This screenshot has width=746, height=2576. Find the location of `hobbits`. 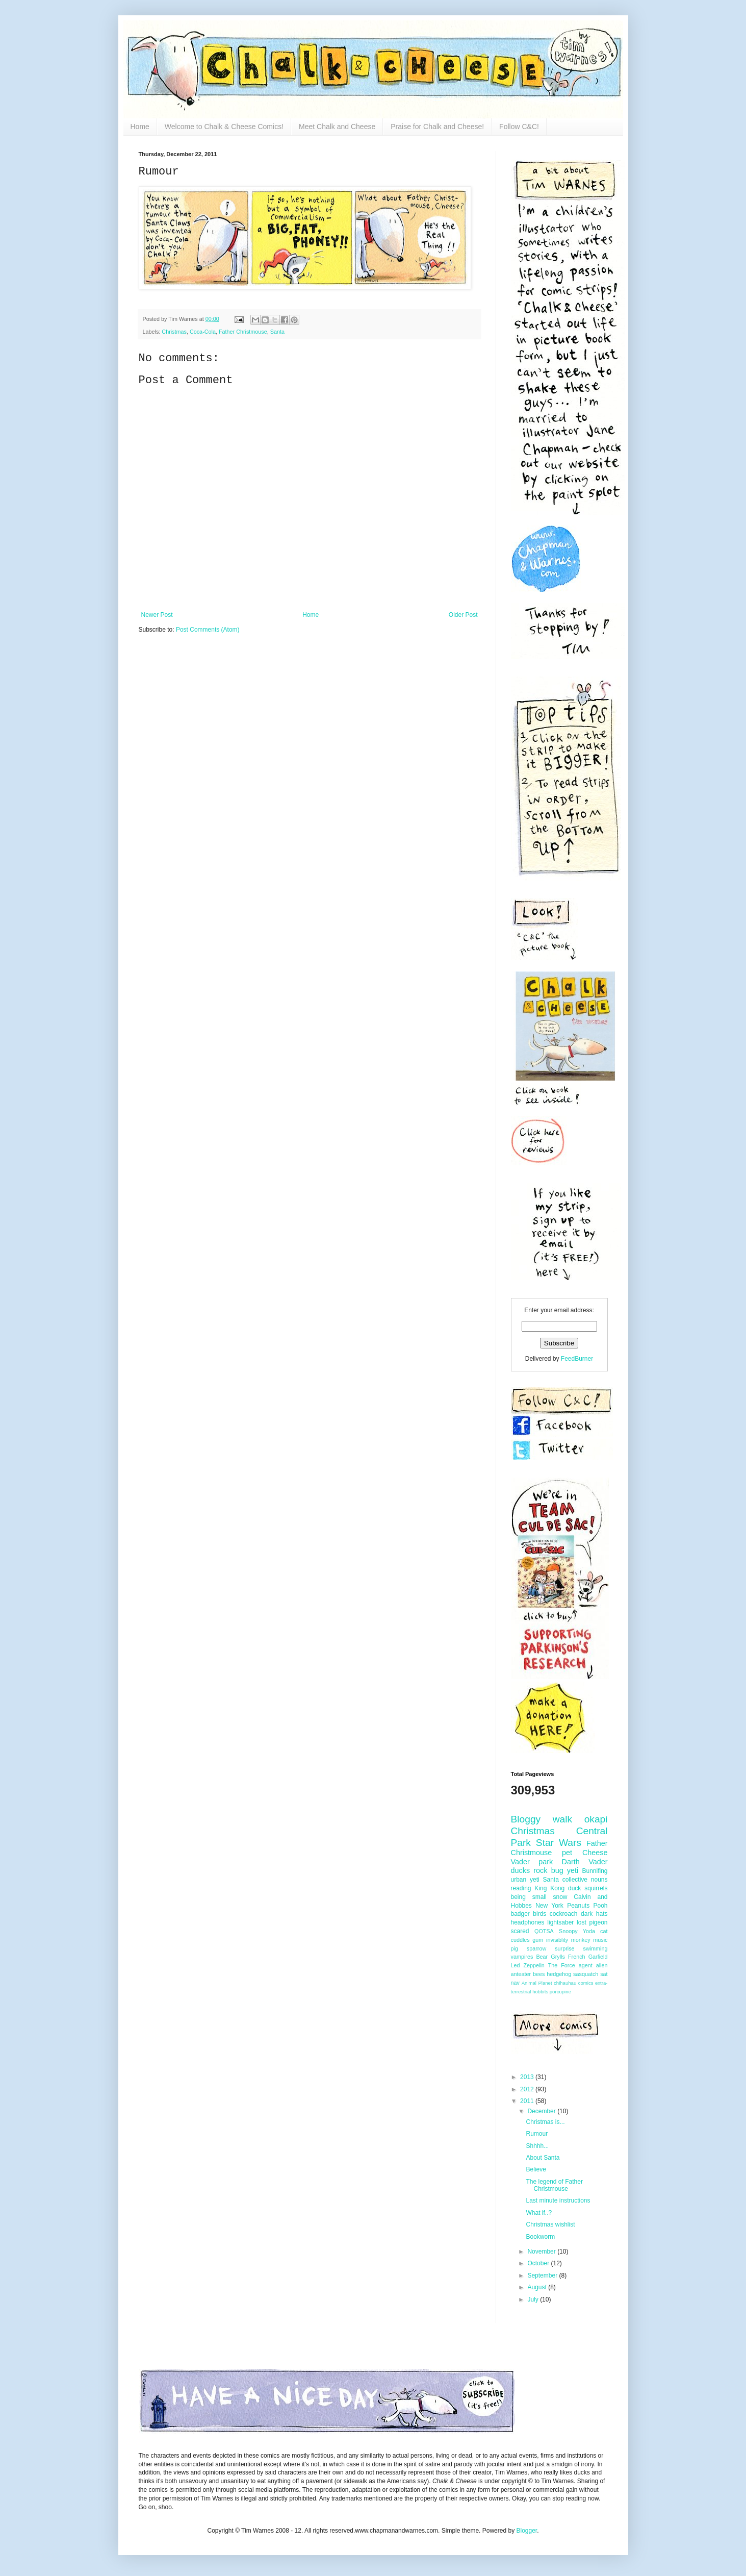

hobbits is located at coordinates (540, 1991).